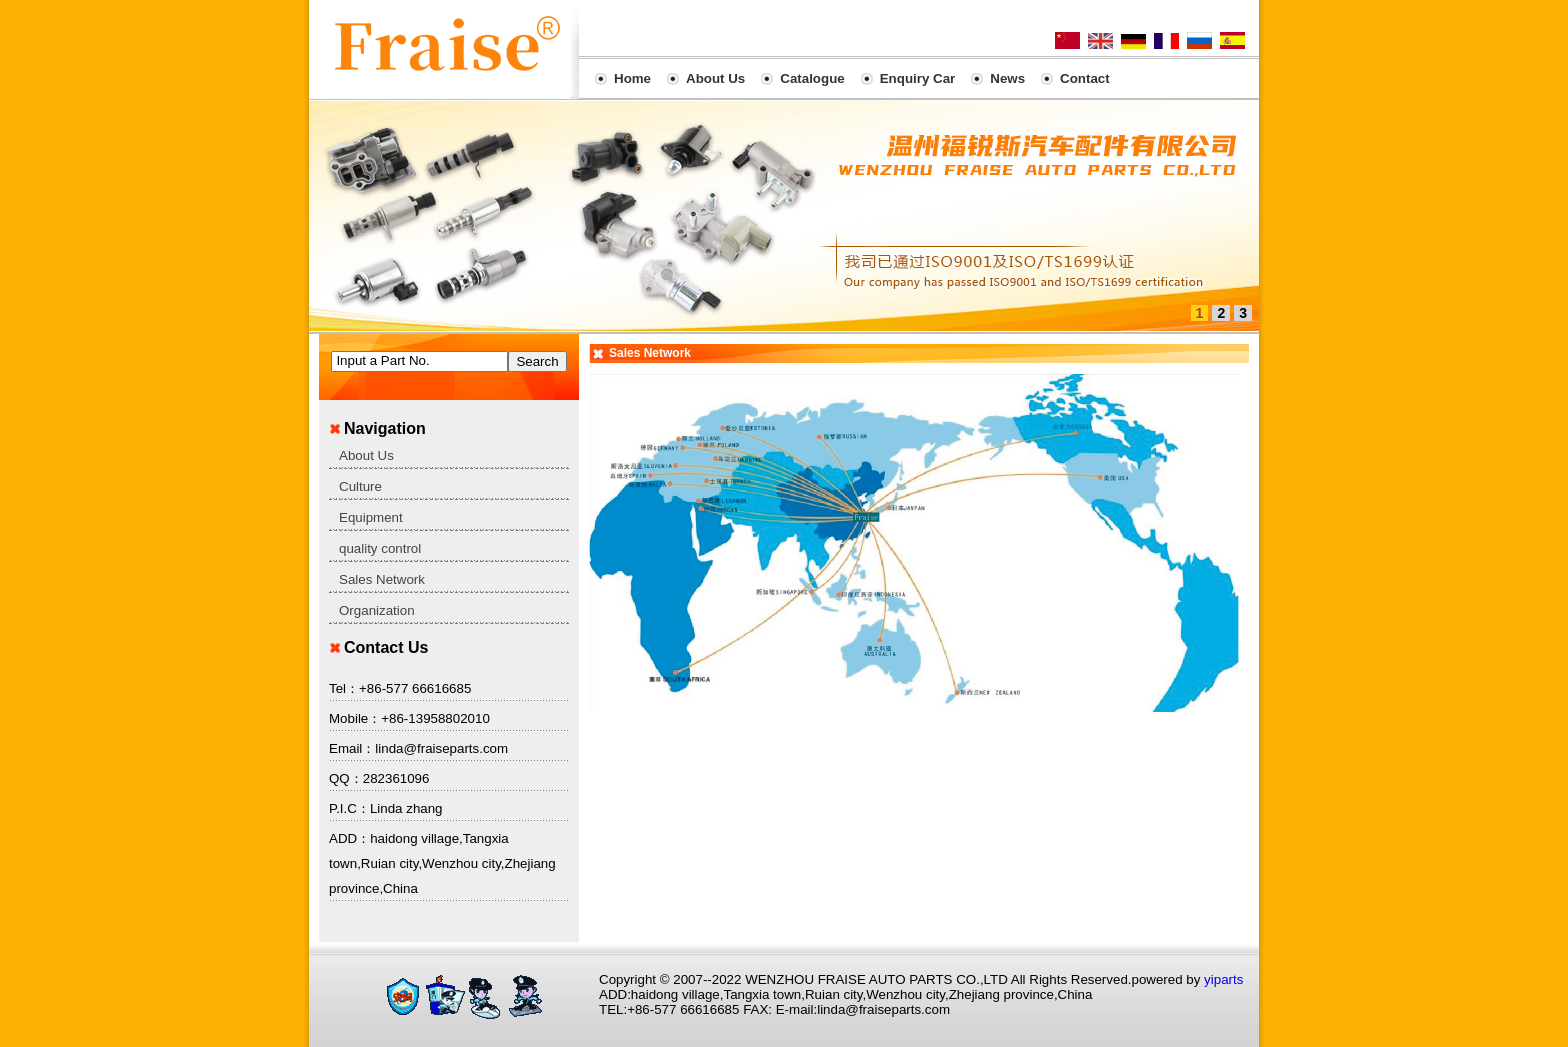  I want to click on yiparts, so click(1223, 979).